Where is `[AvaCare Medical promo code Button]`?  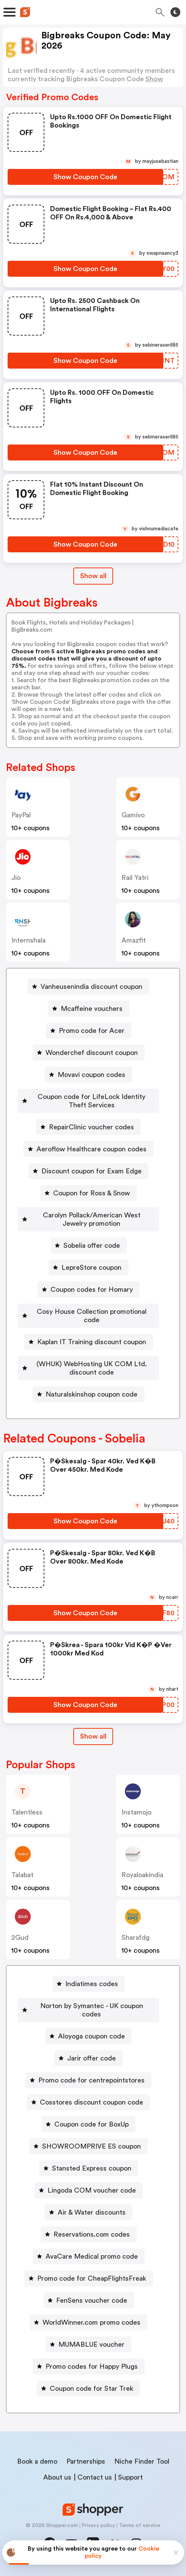 [AvaCare Medical promo code Button] is located at coordinates (89, 2256).